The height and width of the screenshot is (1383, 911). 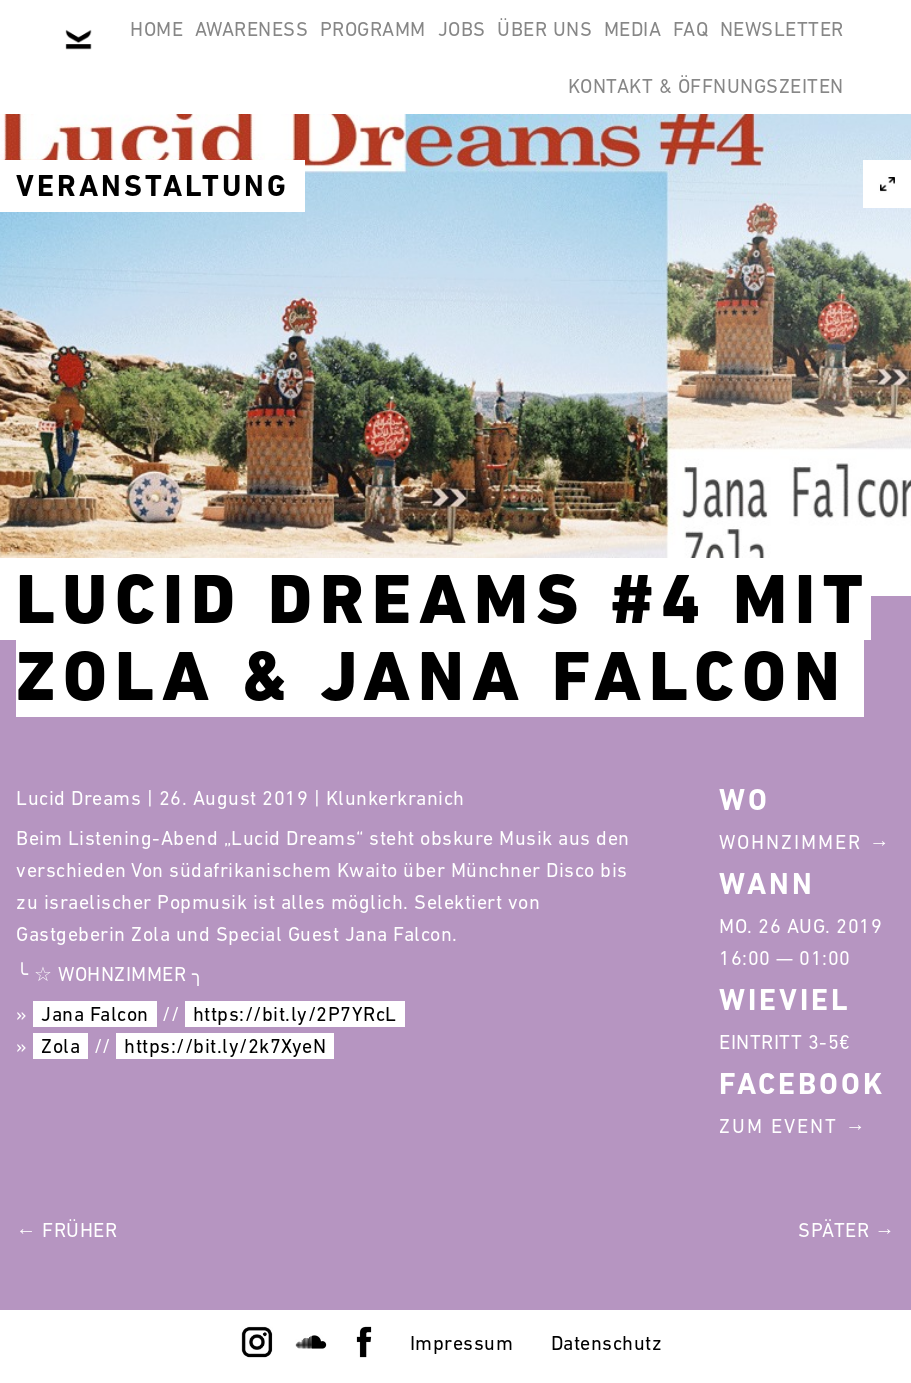 I want to click on Awareness, so click(x=318, y=48).